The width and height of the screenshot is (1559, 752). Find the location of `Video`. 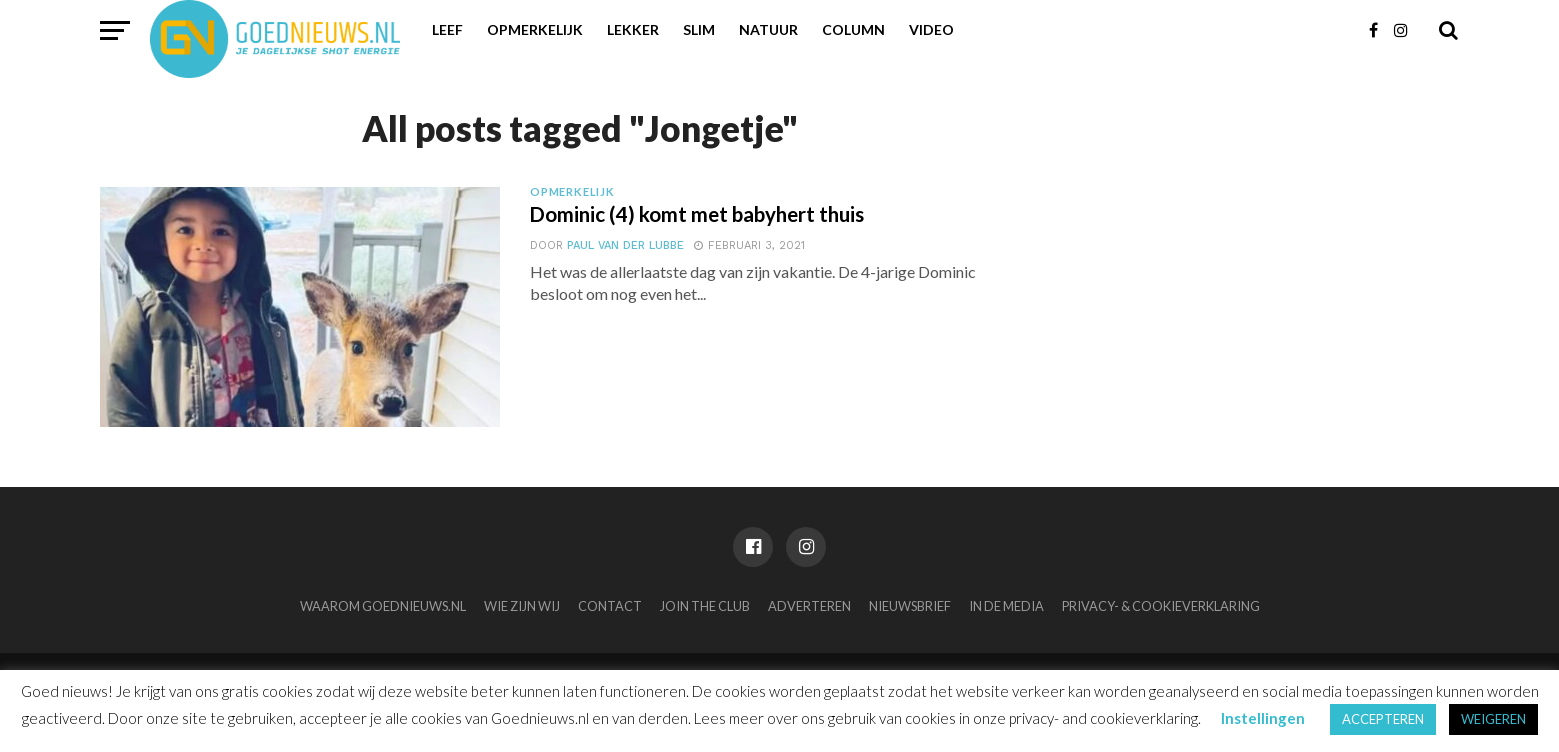

Video is located at coordinates (931, 29).